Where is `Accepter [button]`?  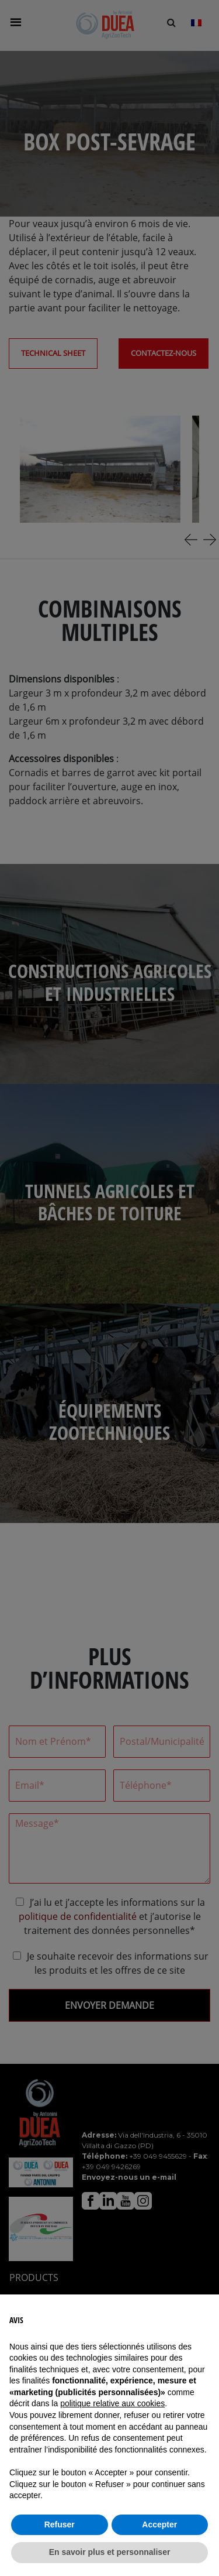 Accepter [button] is located at coordinates (159, 2524).